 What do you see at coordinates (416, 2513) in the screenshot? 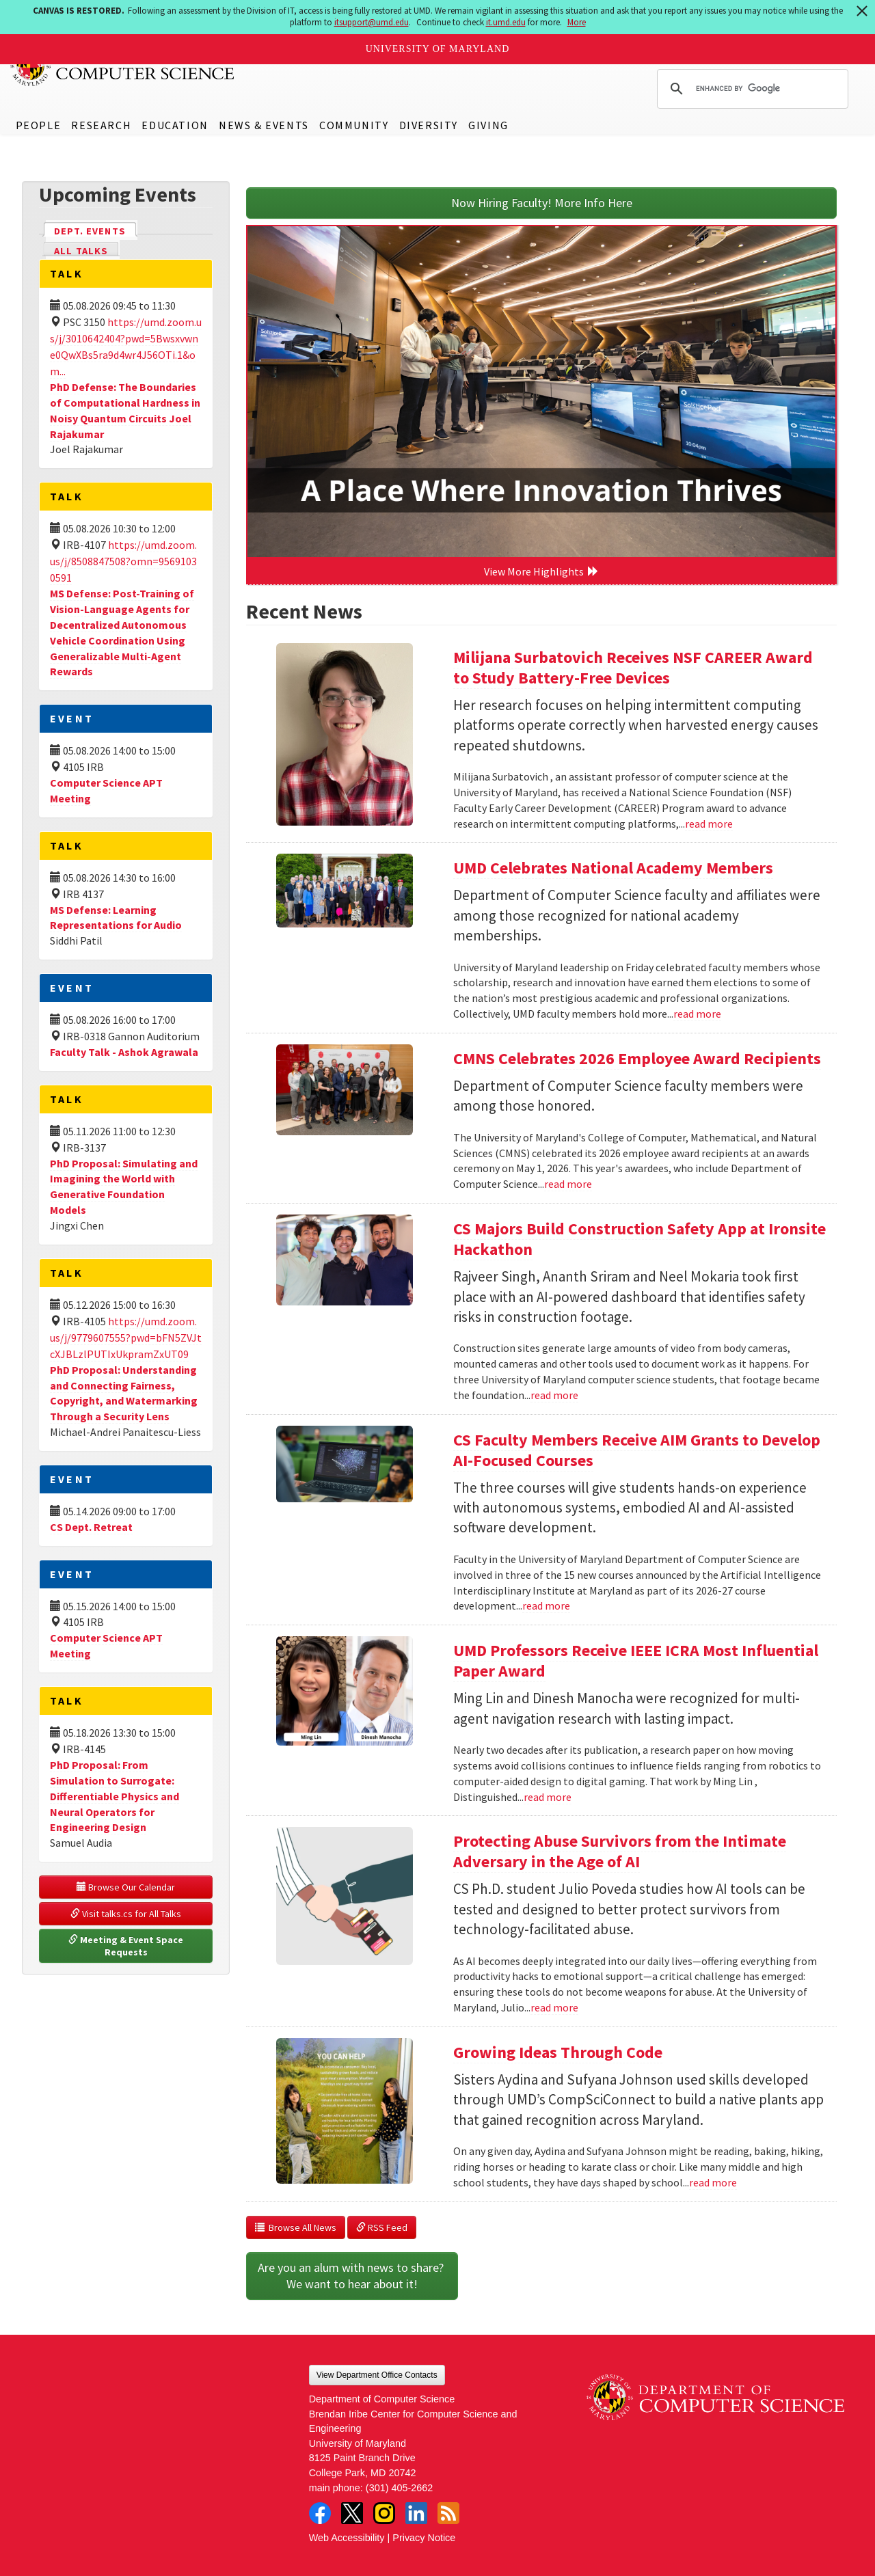
I see `LinkedIn` at bounding box center [416, 2513].